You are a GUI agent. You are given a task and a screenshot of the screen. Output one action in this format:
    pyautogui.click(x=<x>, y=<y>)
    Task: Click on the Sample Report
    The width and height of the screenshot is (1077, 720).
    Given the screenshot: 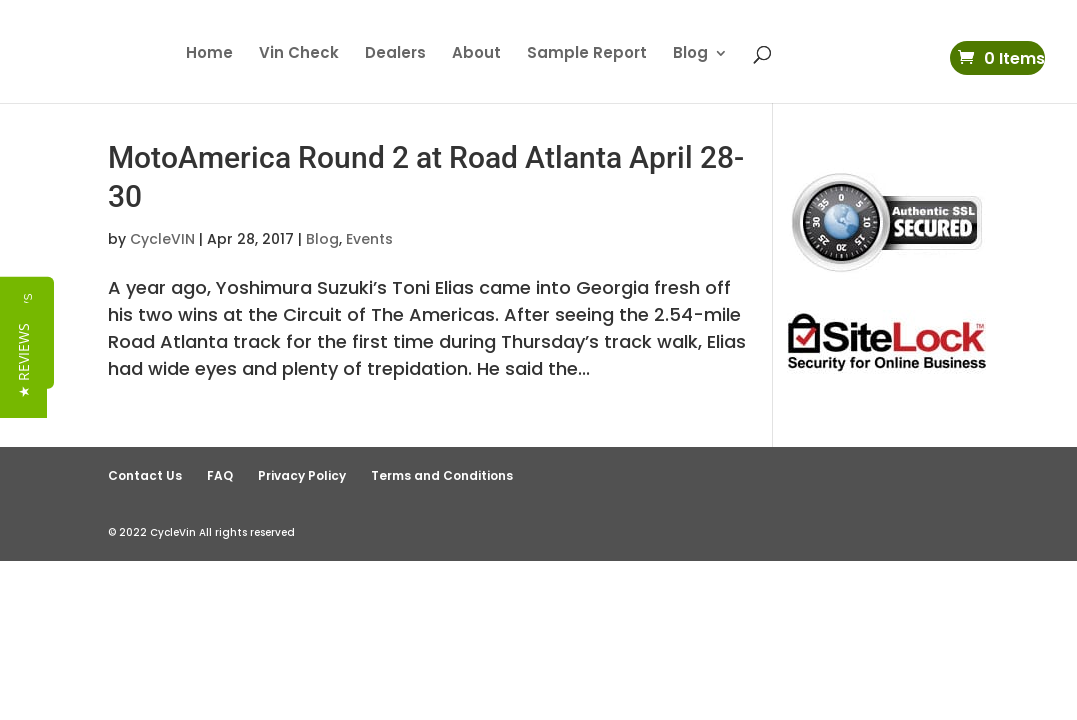 What is the action you would take?
    pyautogui.click(x=587, y=54)
    